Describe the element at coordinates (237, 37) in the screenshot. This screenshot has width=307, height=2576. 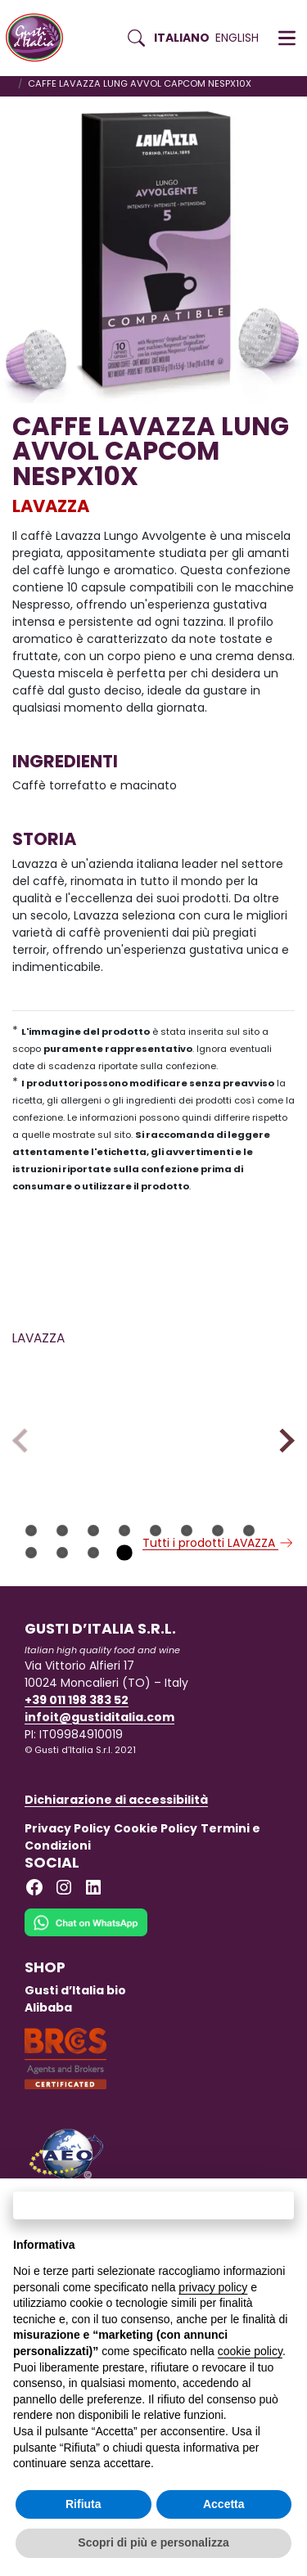
I see `English` at that location.